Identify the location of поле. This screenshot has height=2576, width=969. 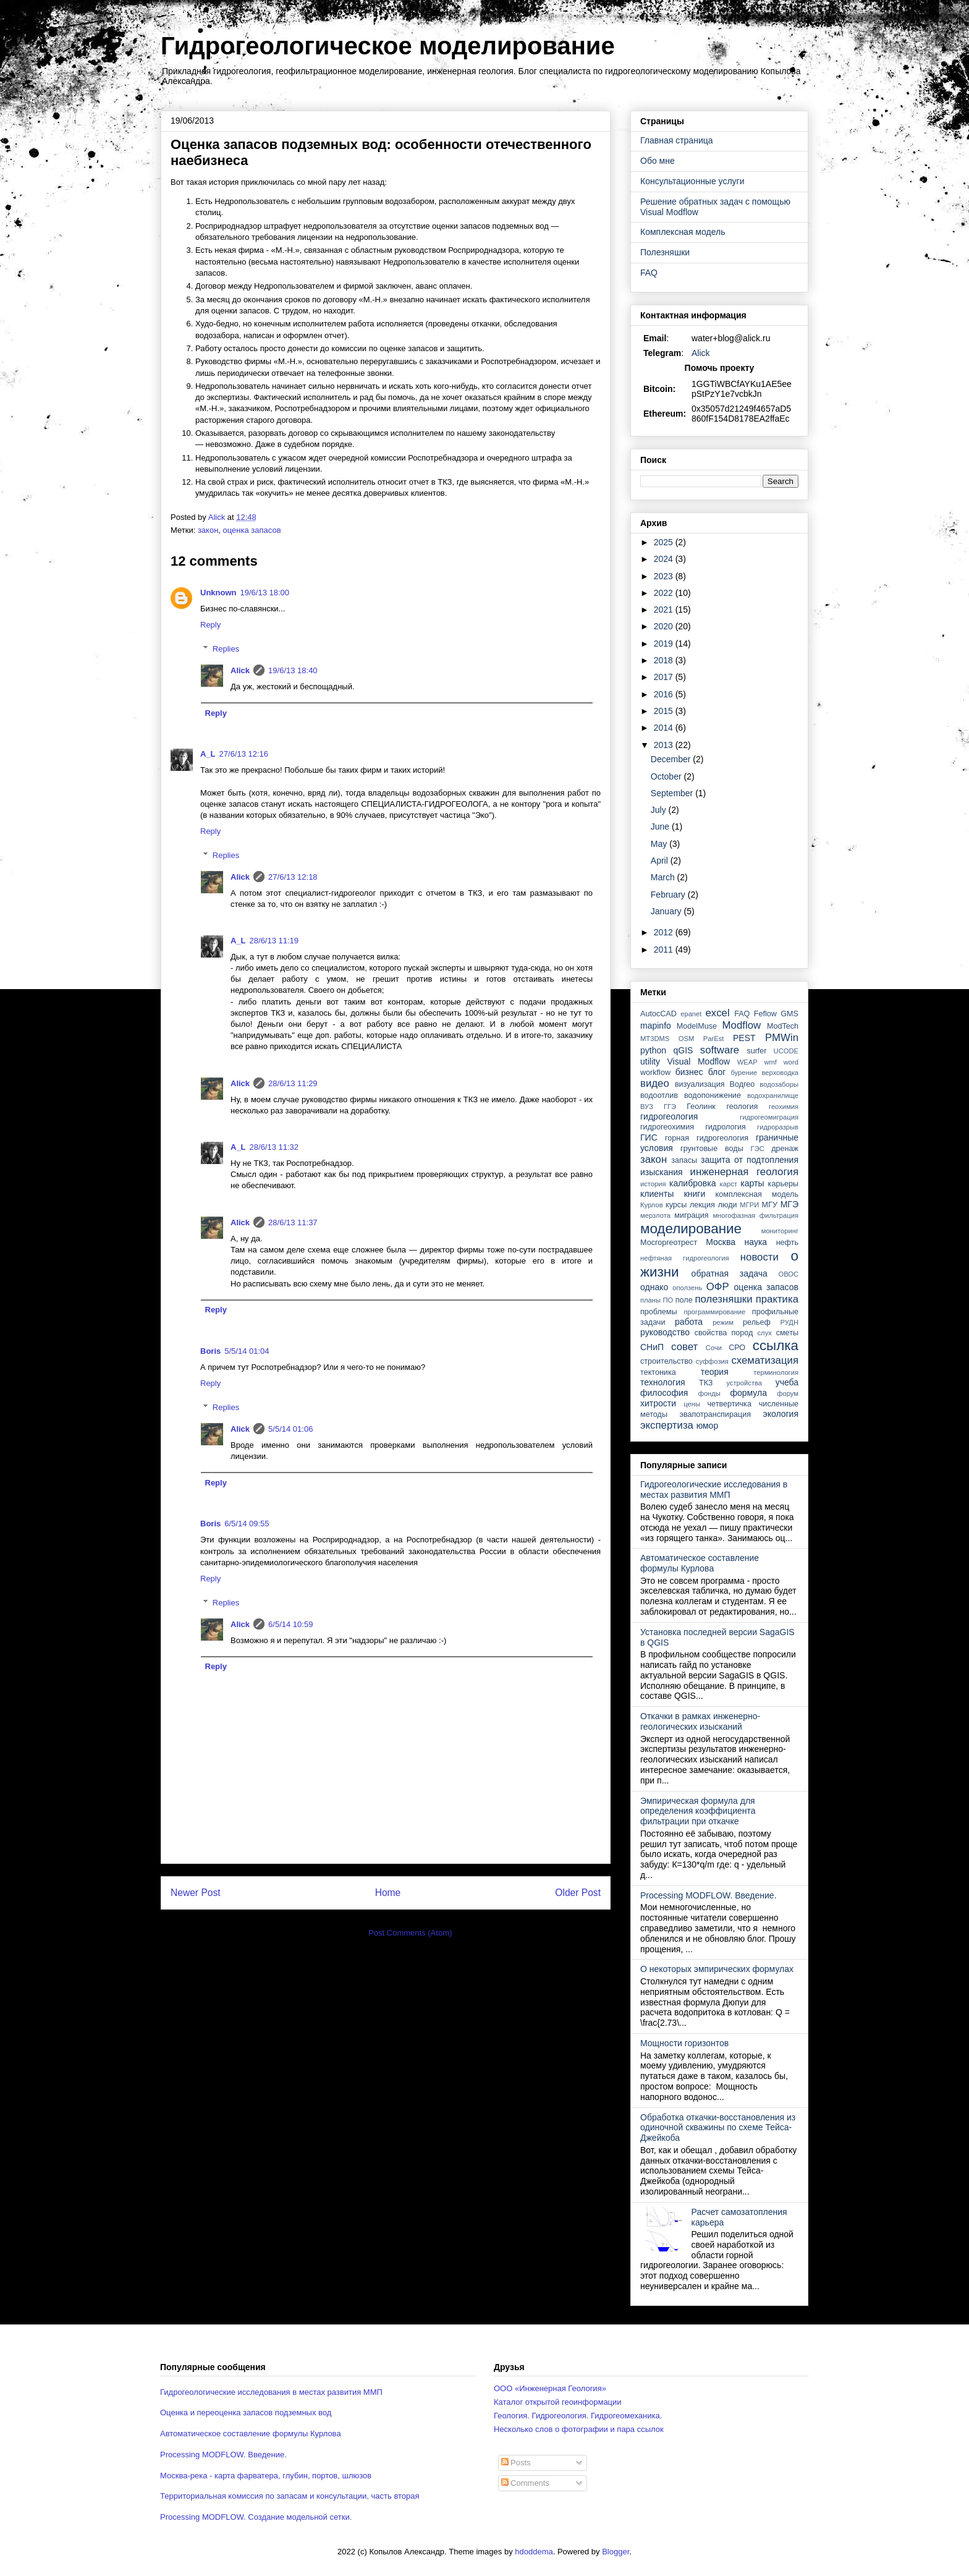
(684, 1300).